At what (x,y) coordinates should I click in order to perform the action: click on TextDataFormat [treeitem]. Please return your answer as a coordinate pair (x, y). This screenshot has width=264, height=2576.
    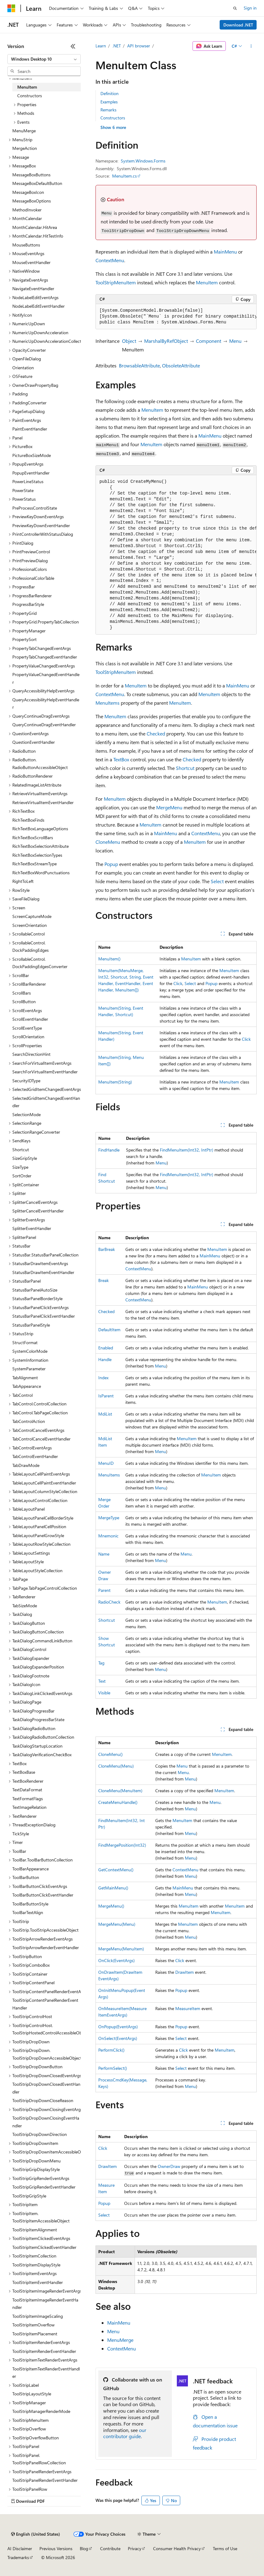
    Looking at the image, I should click on (27, 1790).